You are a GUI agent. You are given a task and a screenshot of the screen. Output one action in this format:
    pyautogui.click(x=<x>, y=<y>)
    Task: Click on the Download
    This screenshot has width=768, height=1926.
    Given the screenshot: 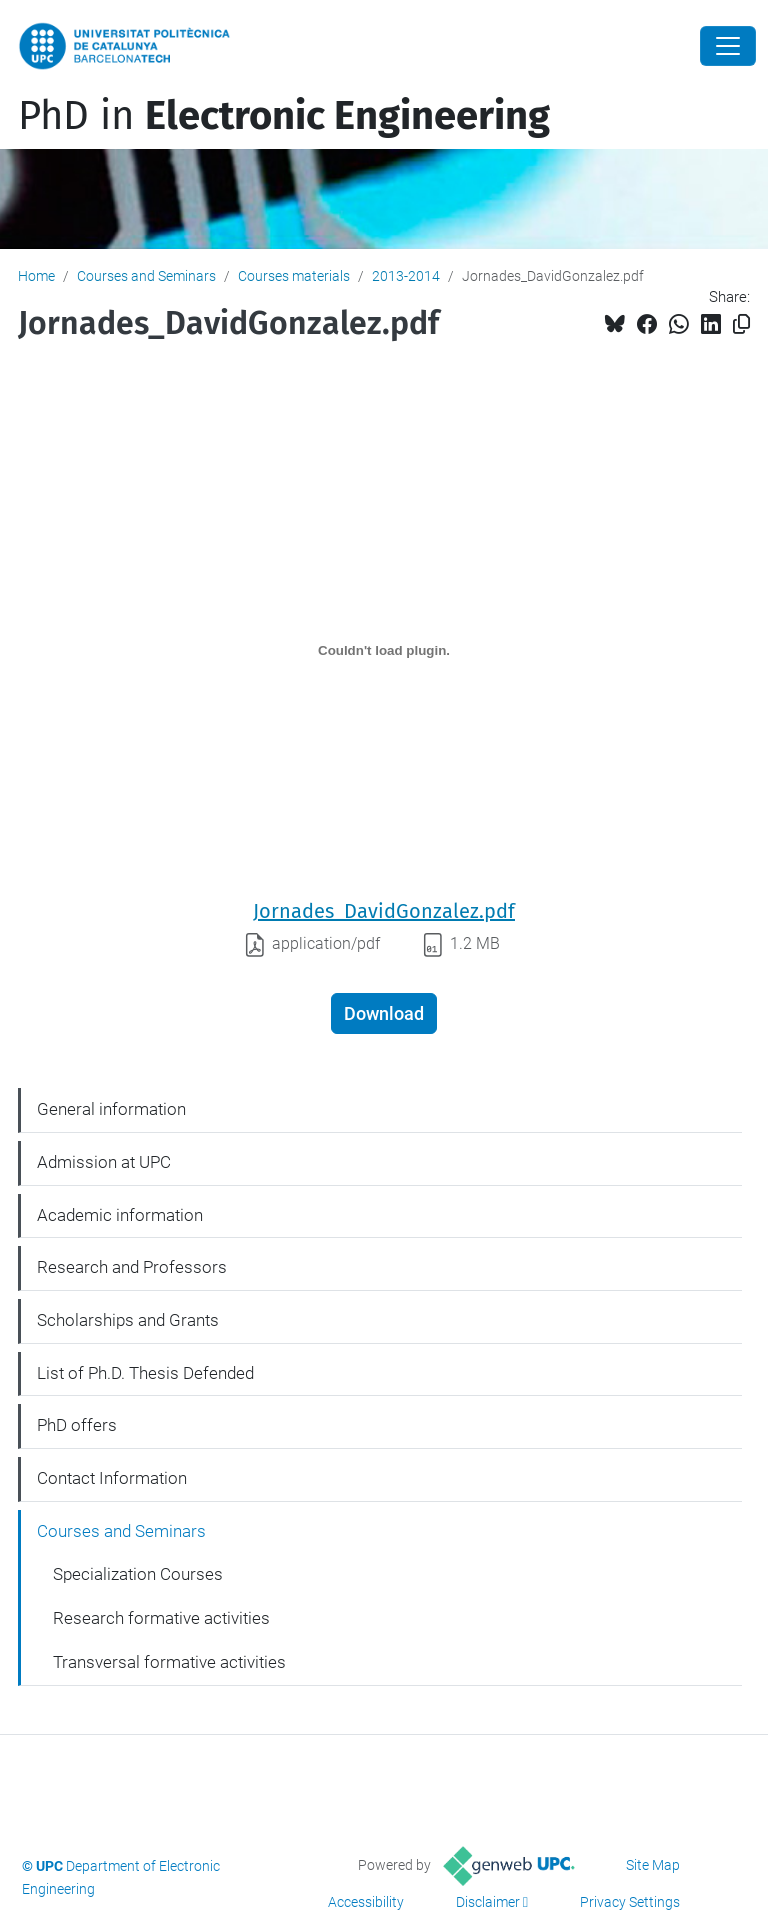 What is the action you would take?
    pyautogui.click(x=384, y=1013)
    